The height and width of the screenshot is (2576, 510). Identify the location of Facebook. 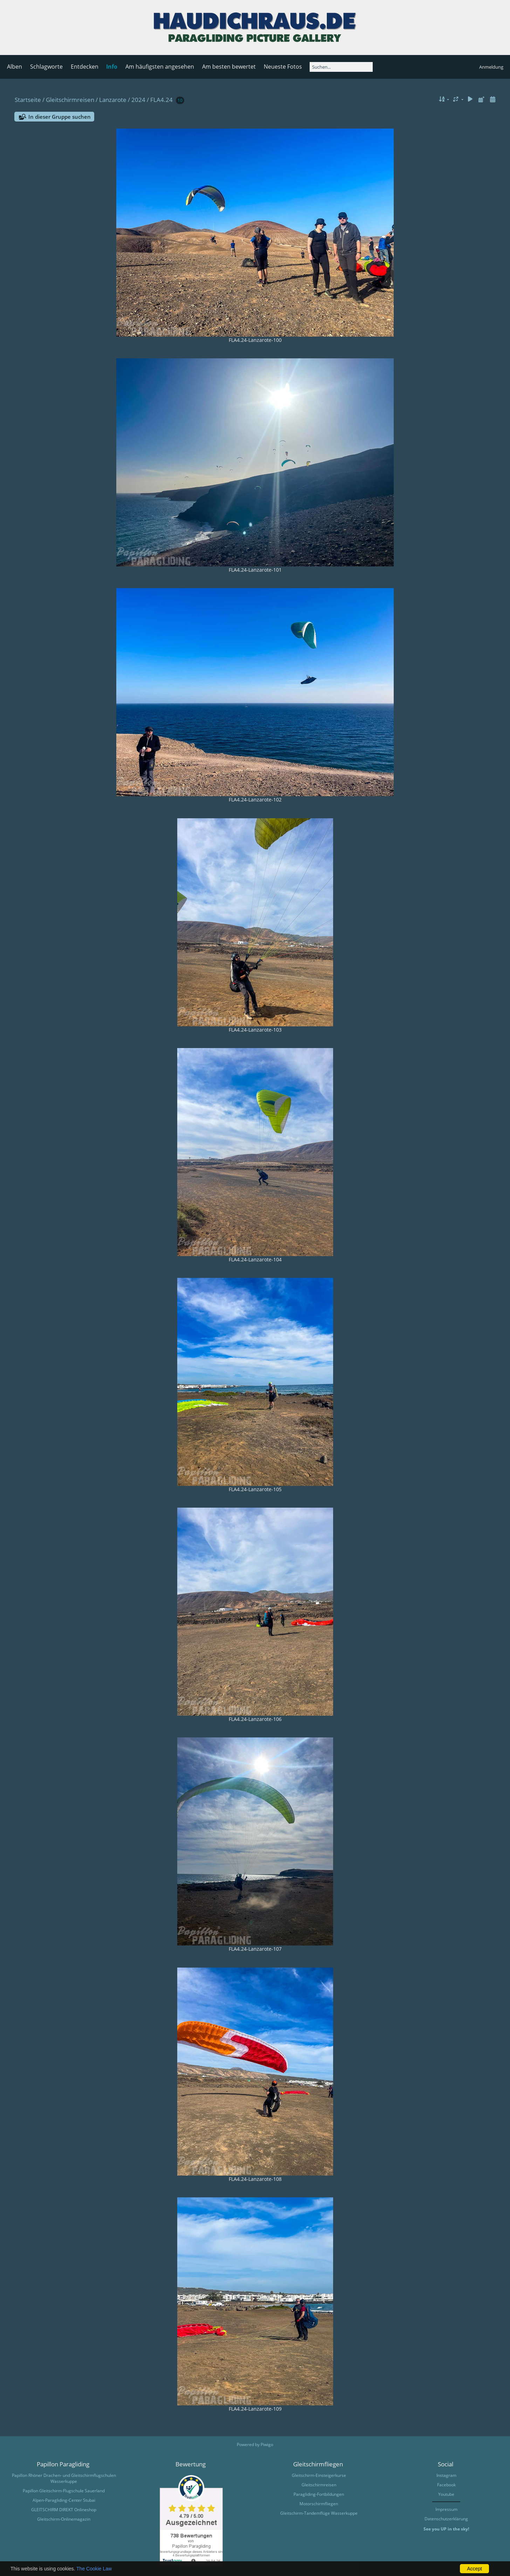
(446, 2485).